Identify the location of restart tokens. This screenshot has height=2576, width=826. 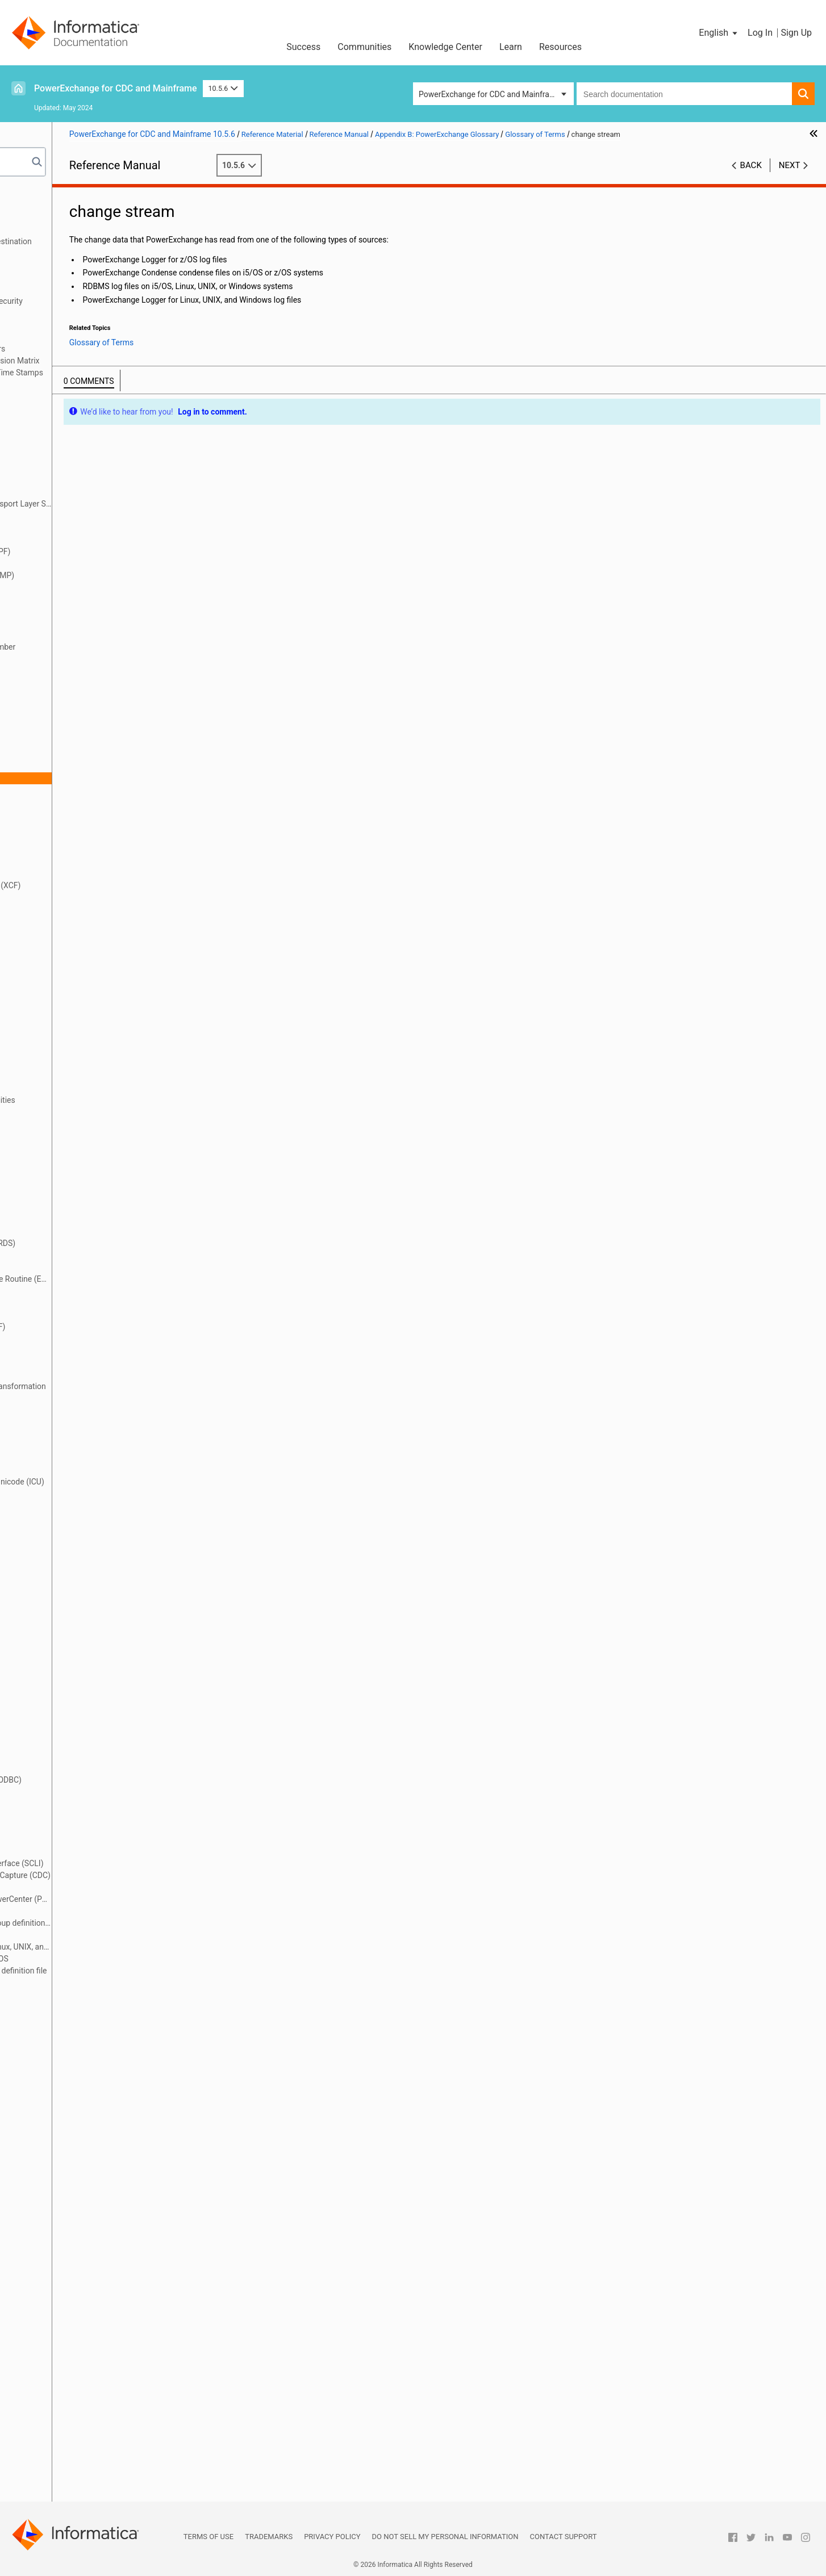
(72, 2244).